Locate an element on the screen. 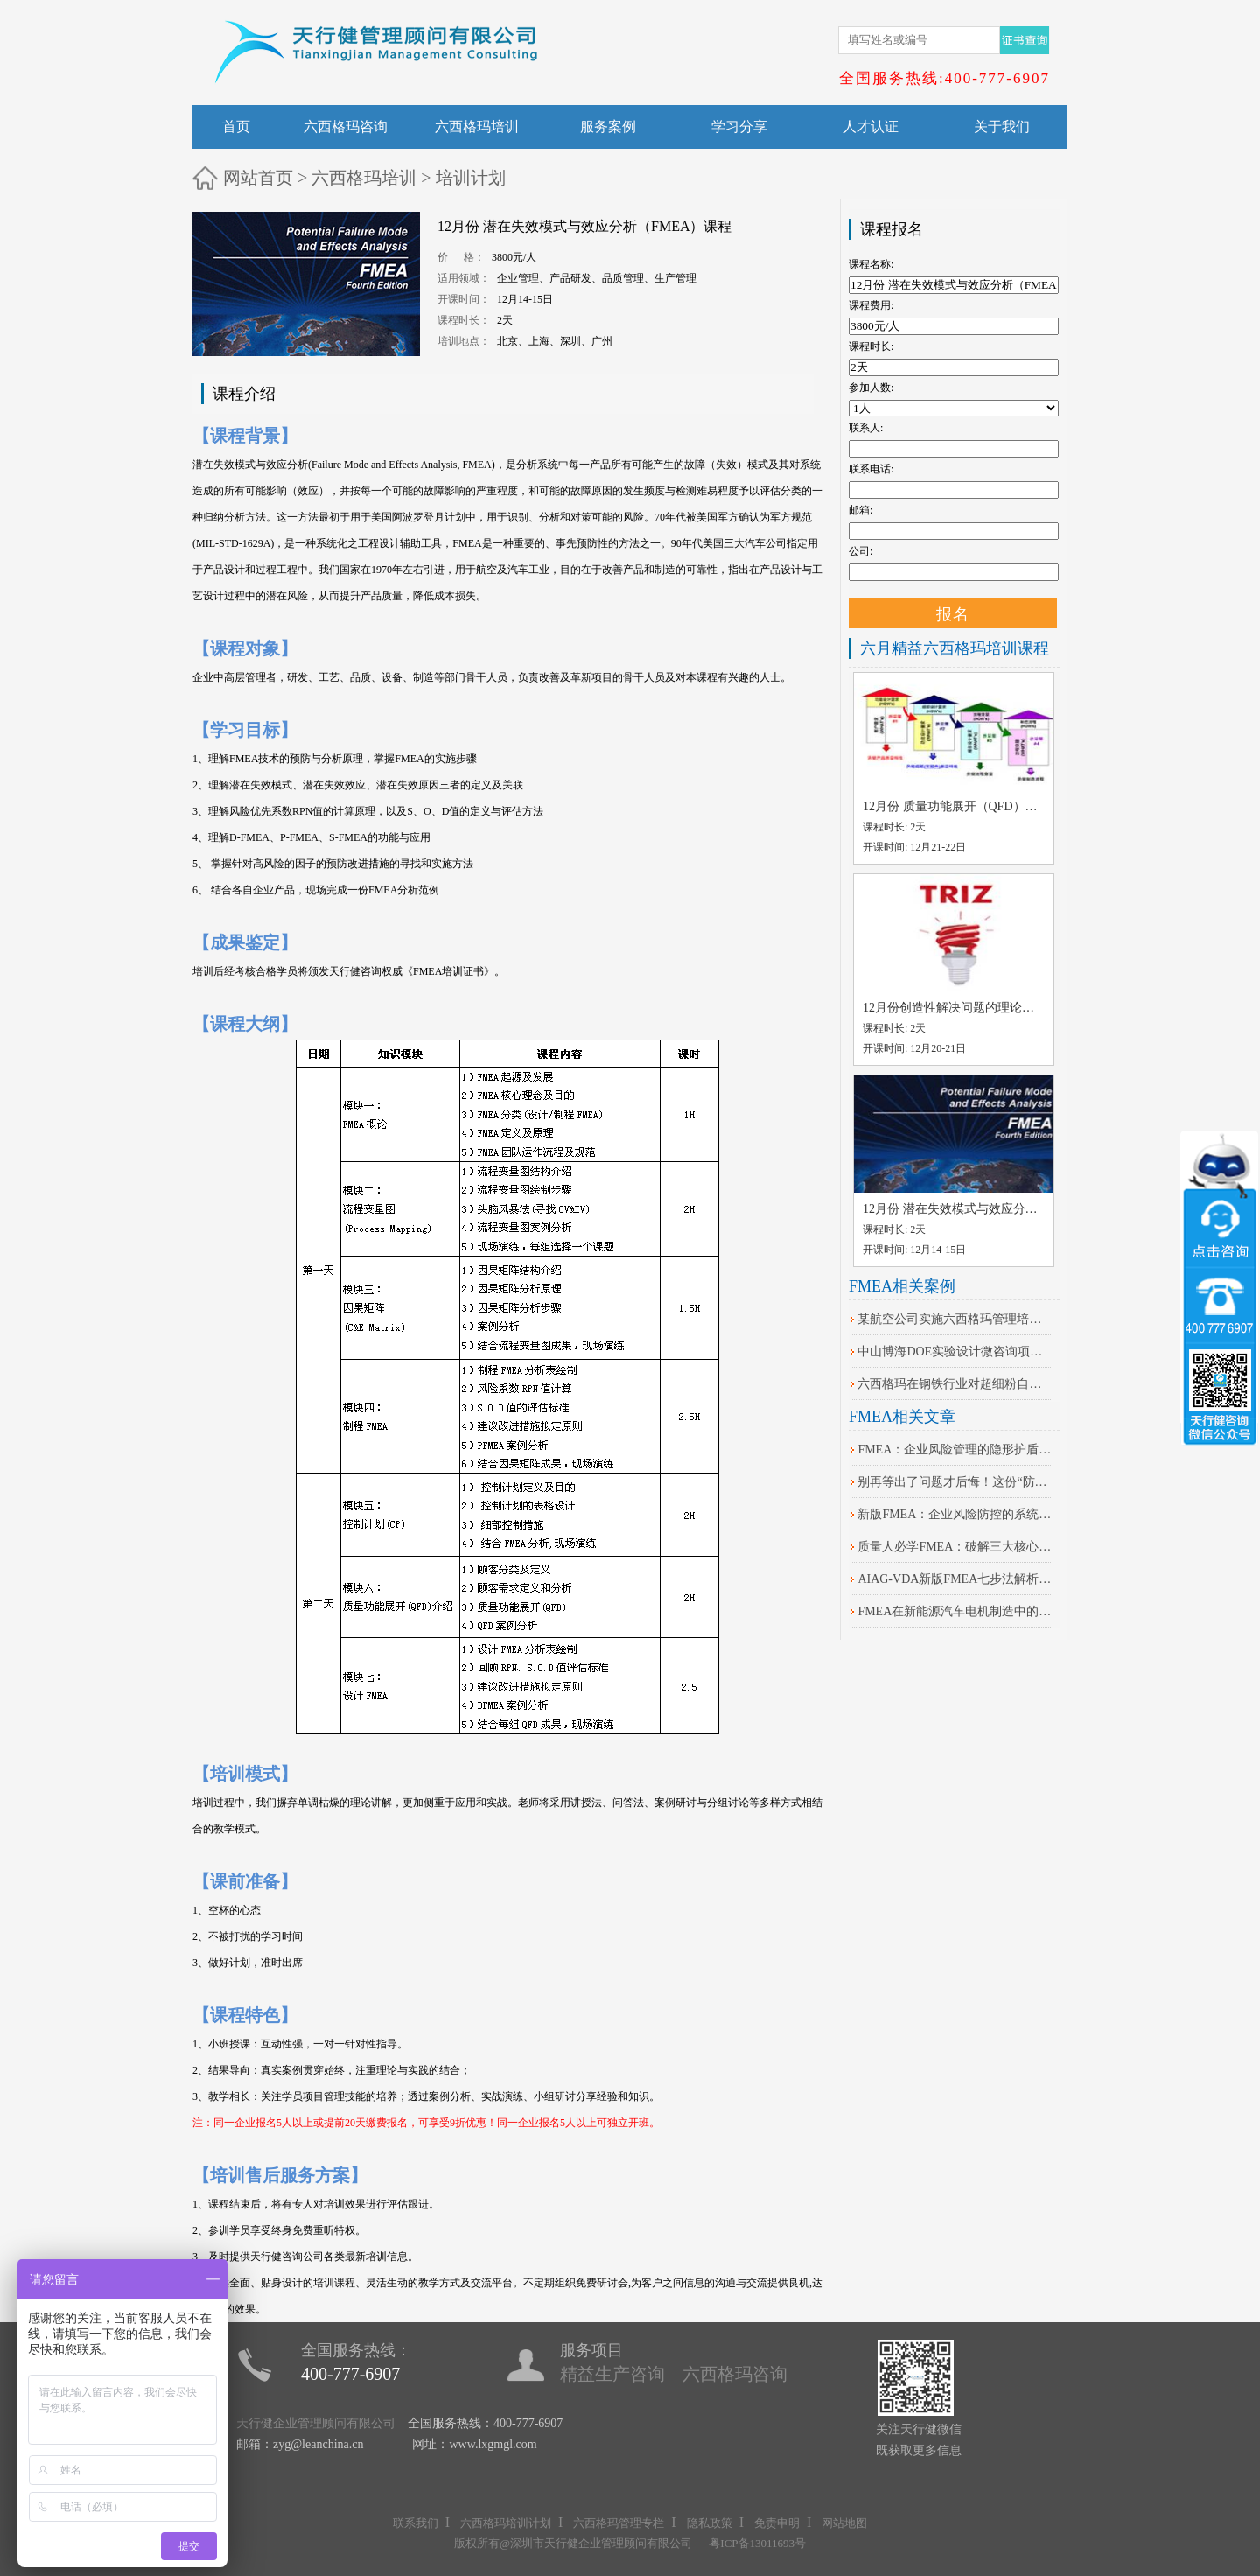  天行健企业管理顾问有限公司 is located at coordinates (316, 2423).